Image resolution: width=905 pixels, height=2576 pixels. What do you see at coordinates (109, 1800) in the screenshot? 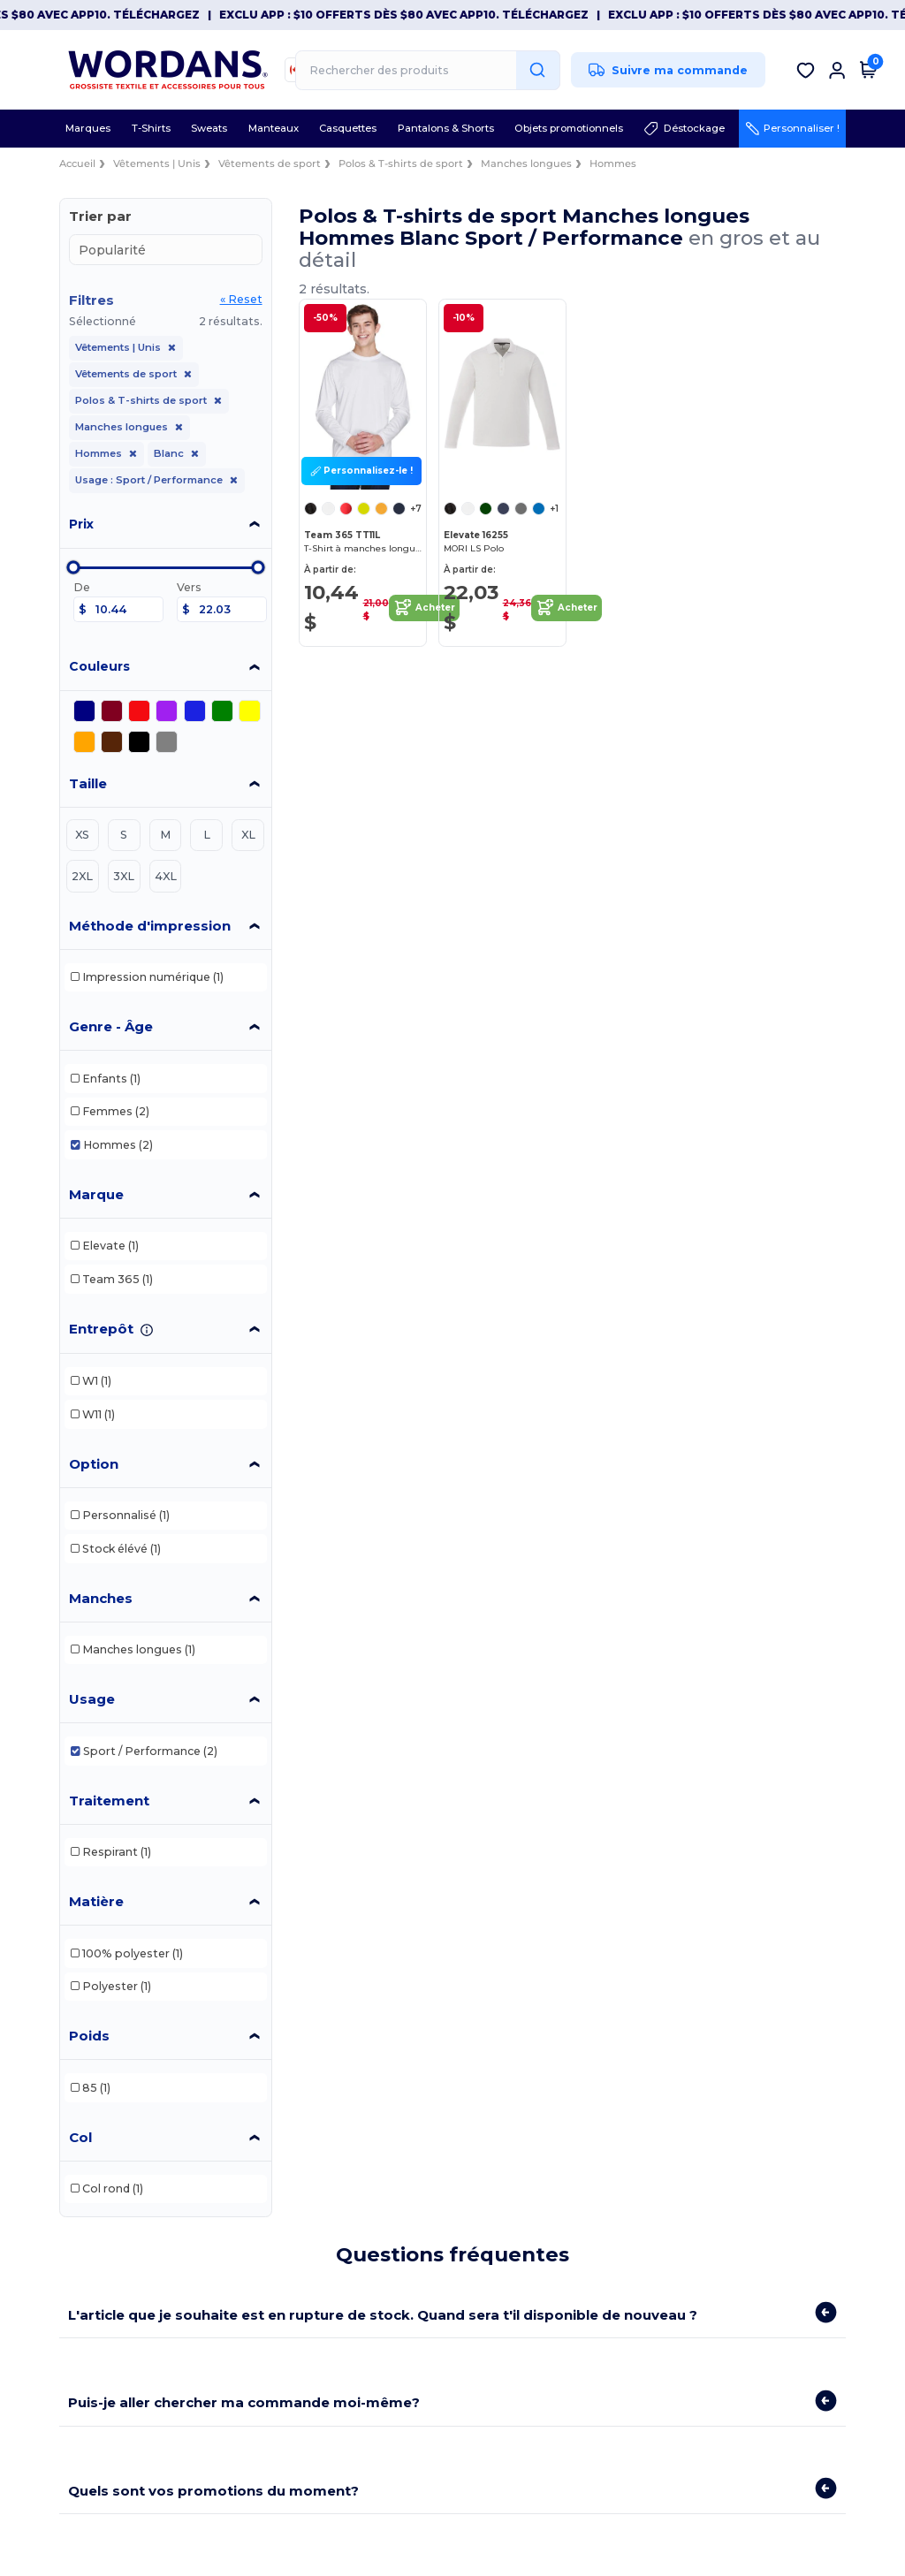
I see `Traitement` at bounding box center [109, 1800].